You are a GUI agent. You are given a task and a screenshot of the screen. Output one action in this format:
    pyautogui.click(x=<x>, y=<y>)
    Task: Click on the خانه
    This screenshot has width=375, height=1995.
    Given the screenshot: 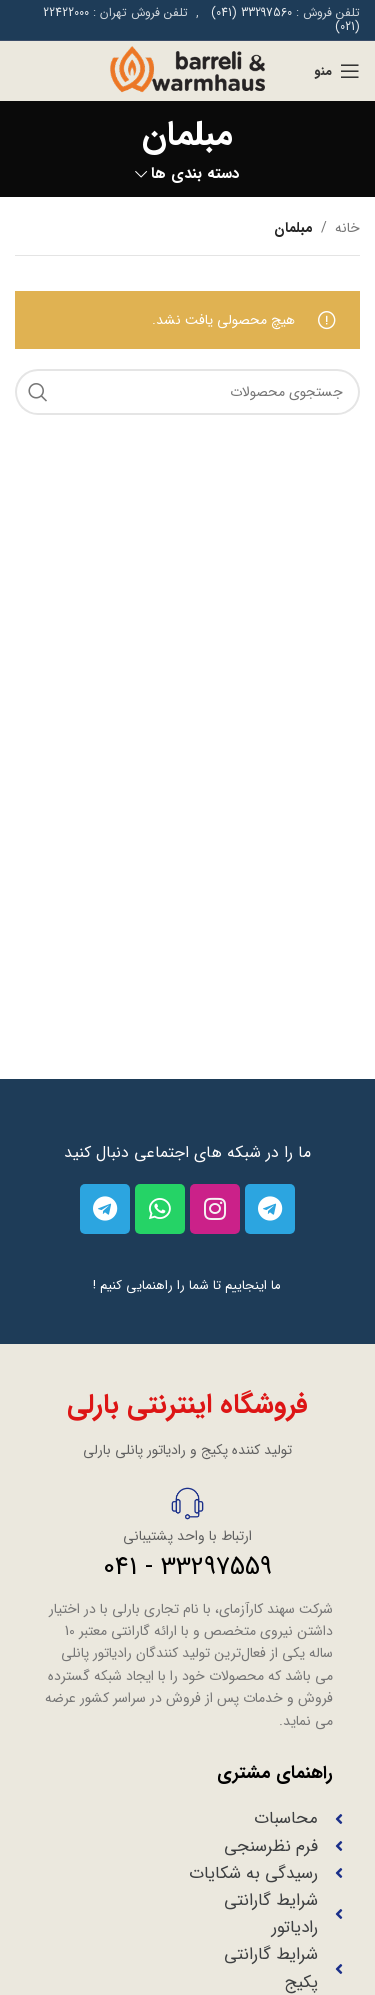 What is the action you would take?
    pyautogui.click(x=347, y=228)
    